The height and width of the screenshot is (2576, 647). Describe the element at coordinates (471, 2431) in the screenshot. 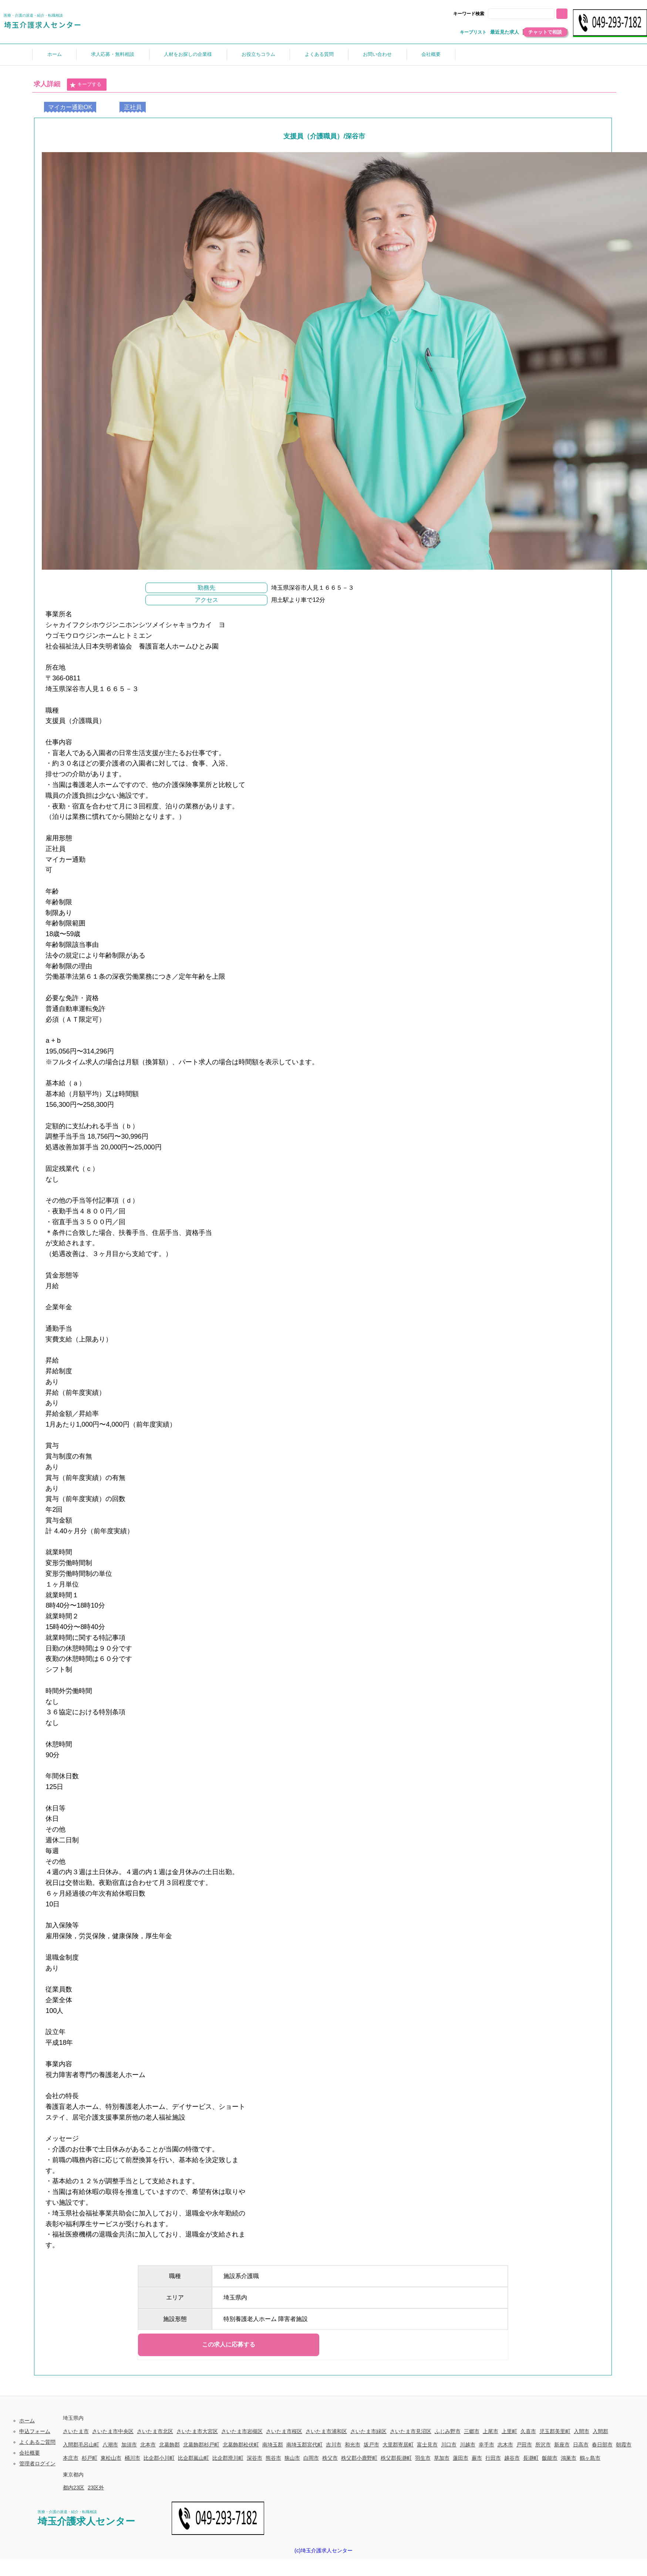

I see `三郷市` at that location.